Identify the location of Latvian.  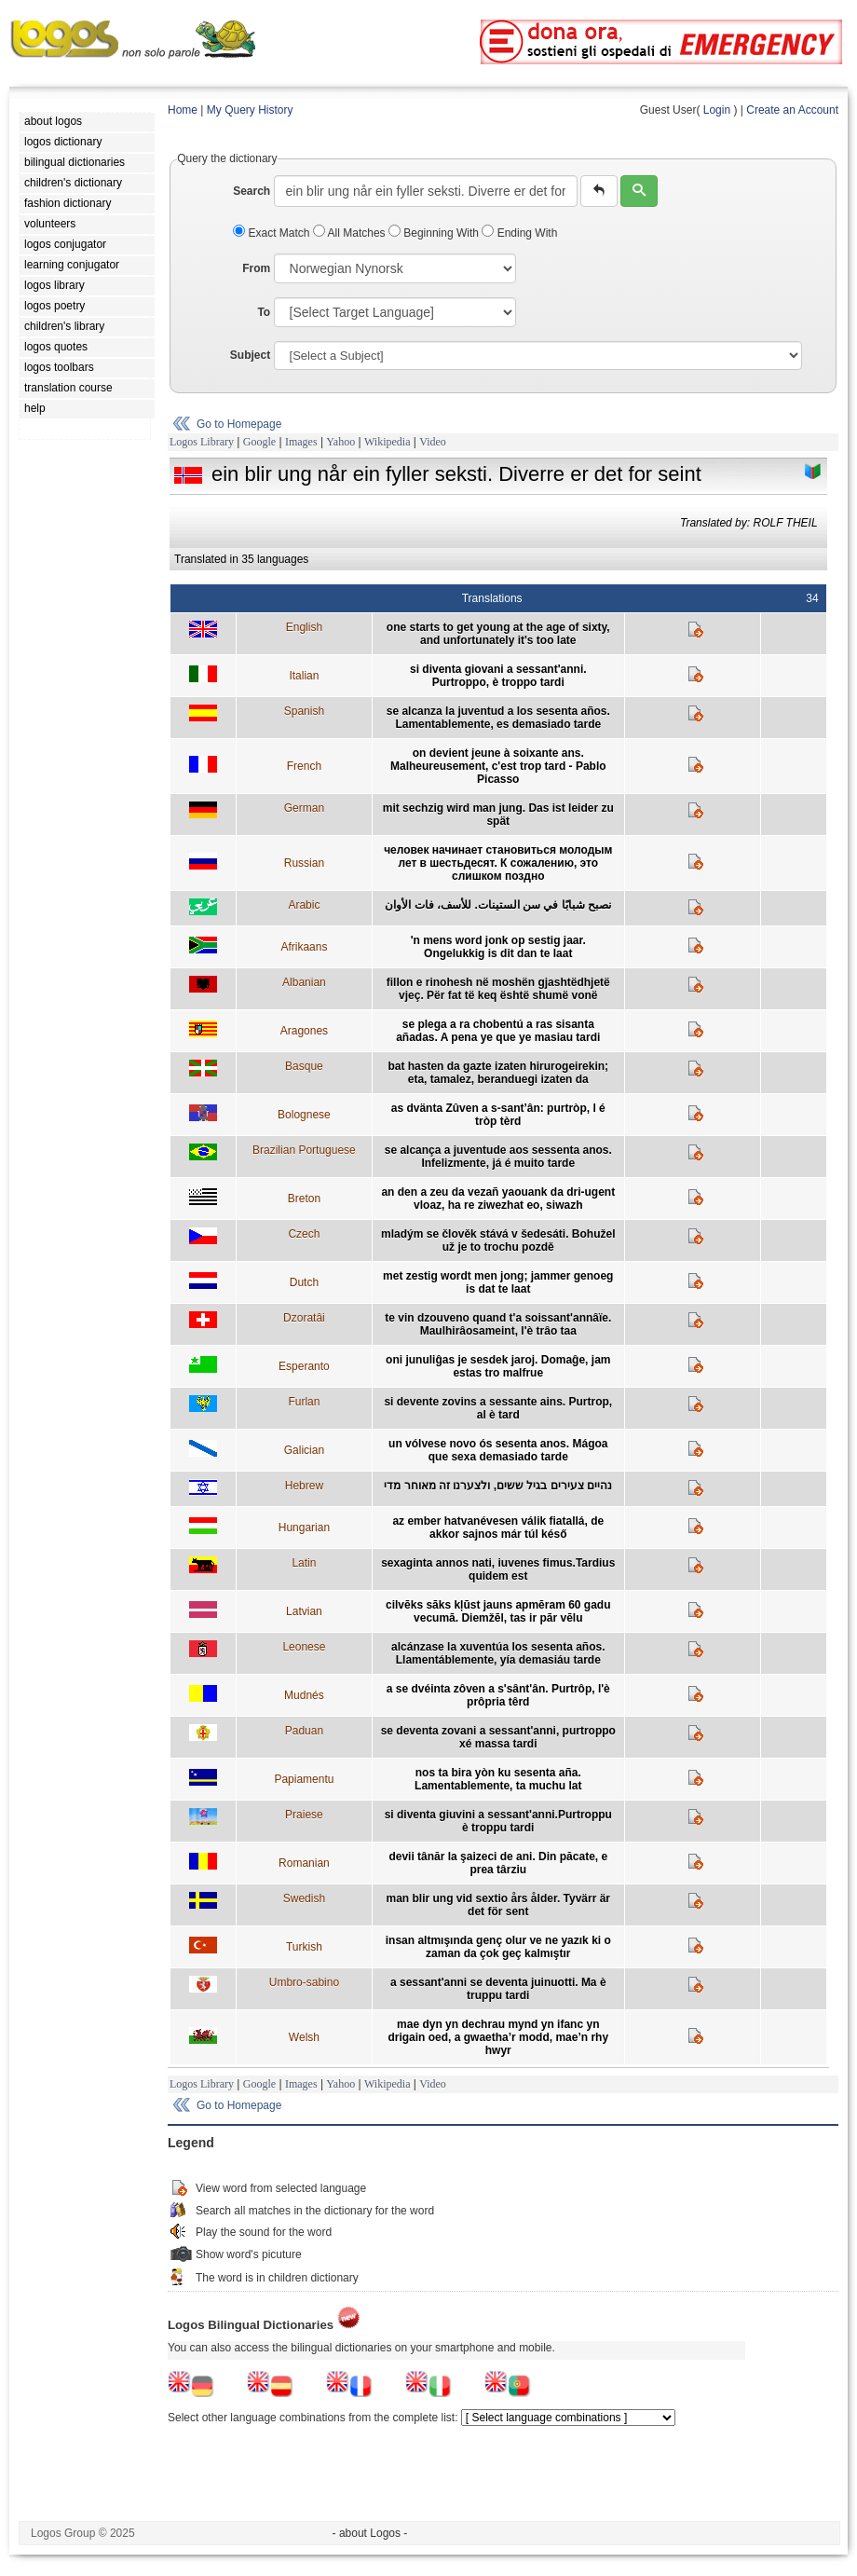
(304, 1611).